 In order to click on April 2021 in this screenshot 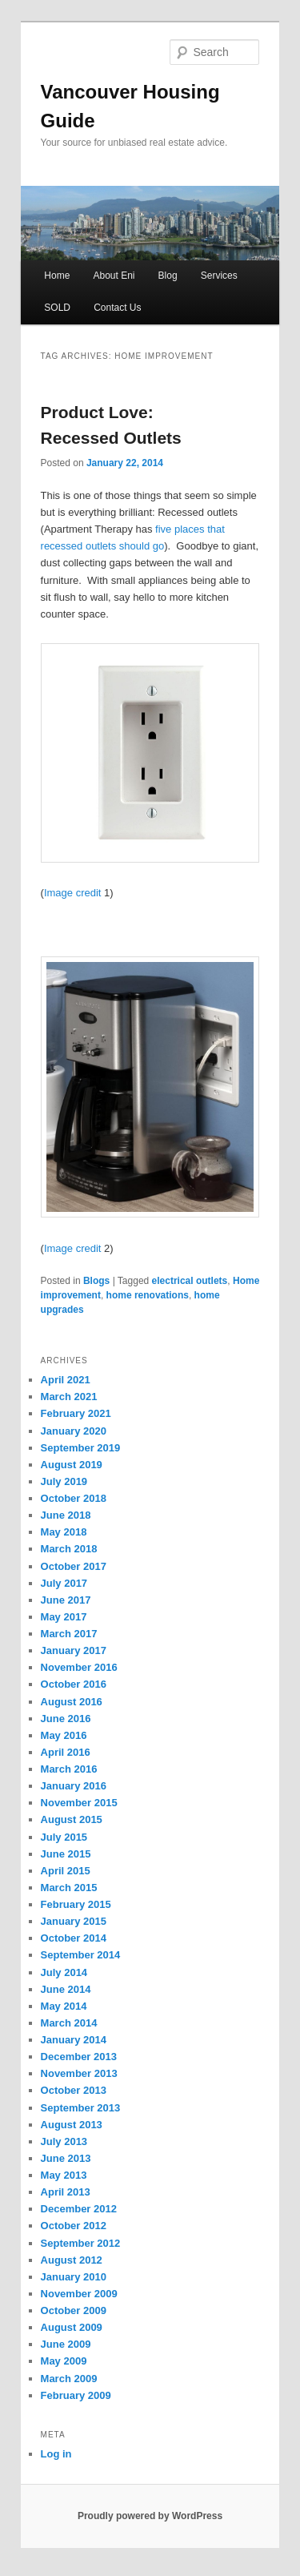, I will do `click(65, 1380)`.